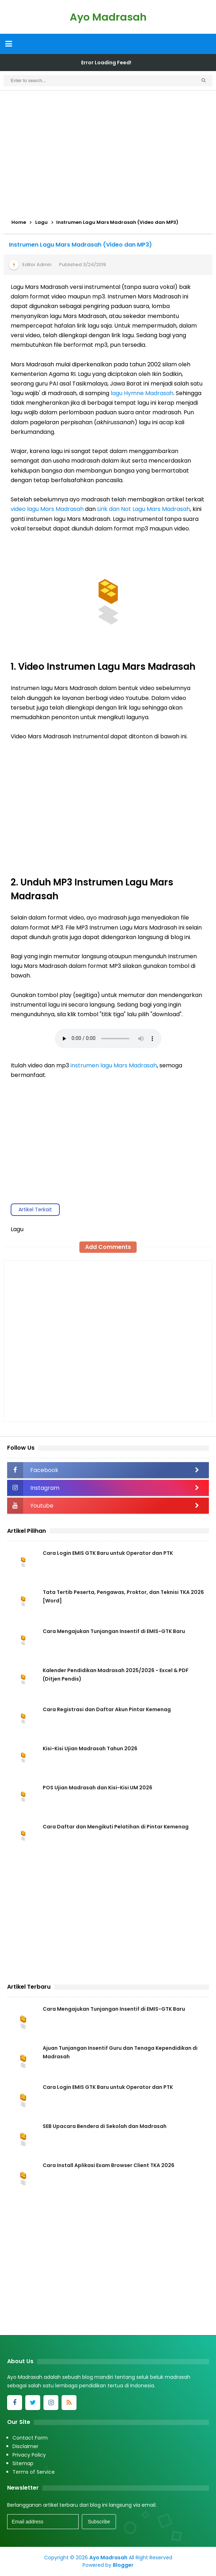 The height and width of the screenshot is (2576, 216). I want to click on SEB Upacara Bendera di Sekolah dan Madrasah, so click(105, 2126).